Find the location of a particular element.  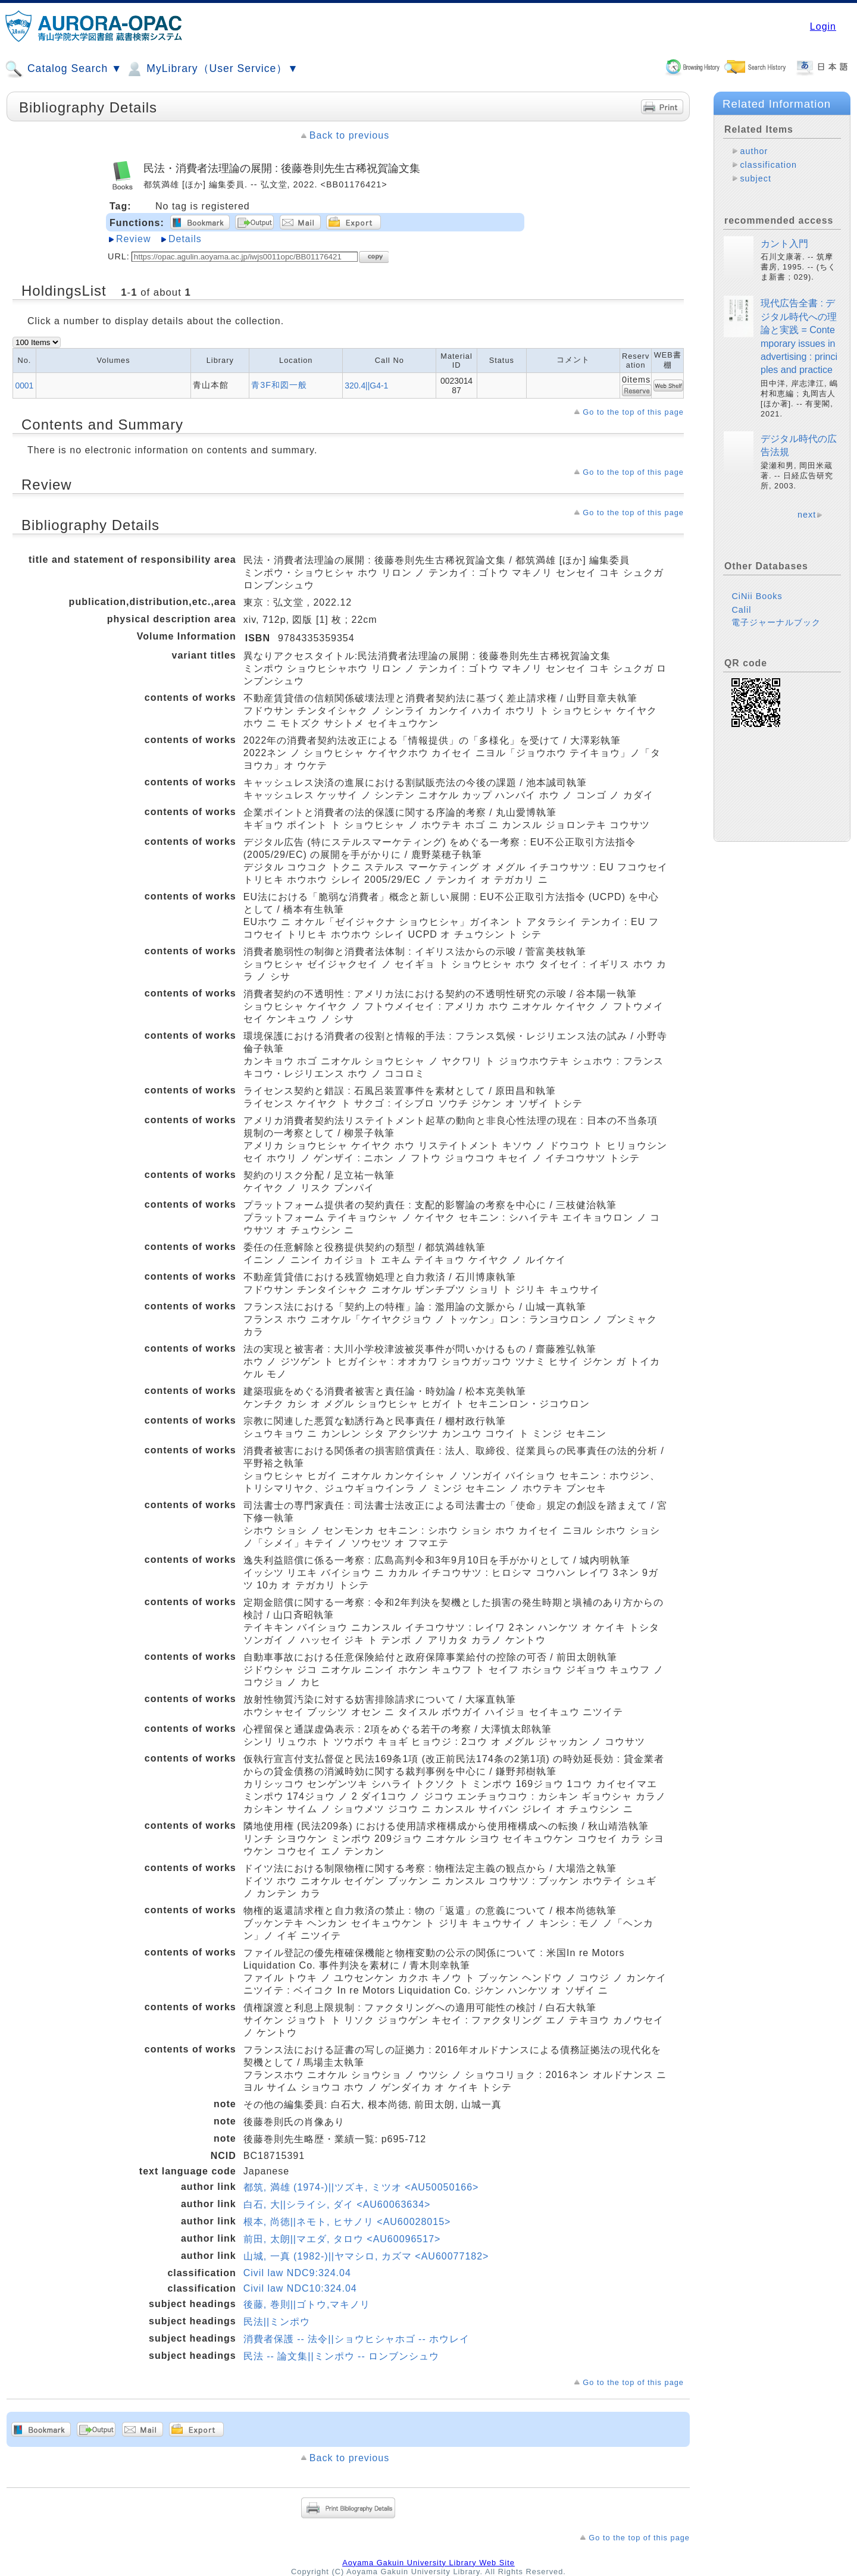

後藤, 巻則||ゴトウ,マキノリ is located at coordinates (307, 2304).